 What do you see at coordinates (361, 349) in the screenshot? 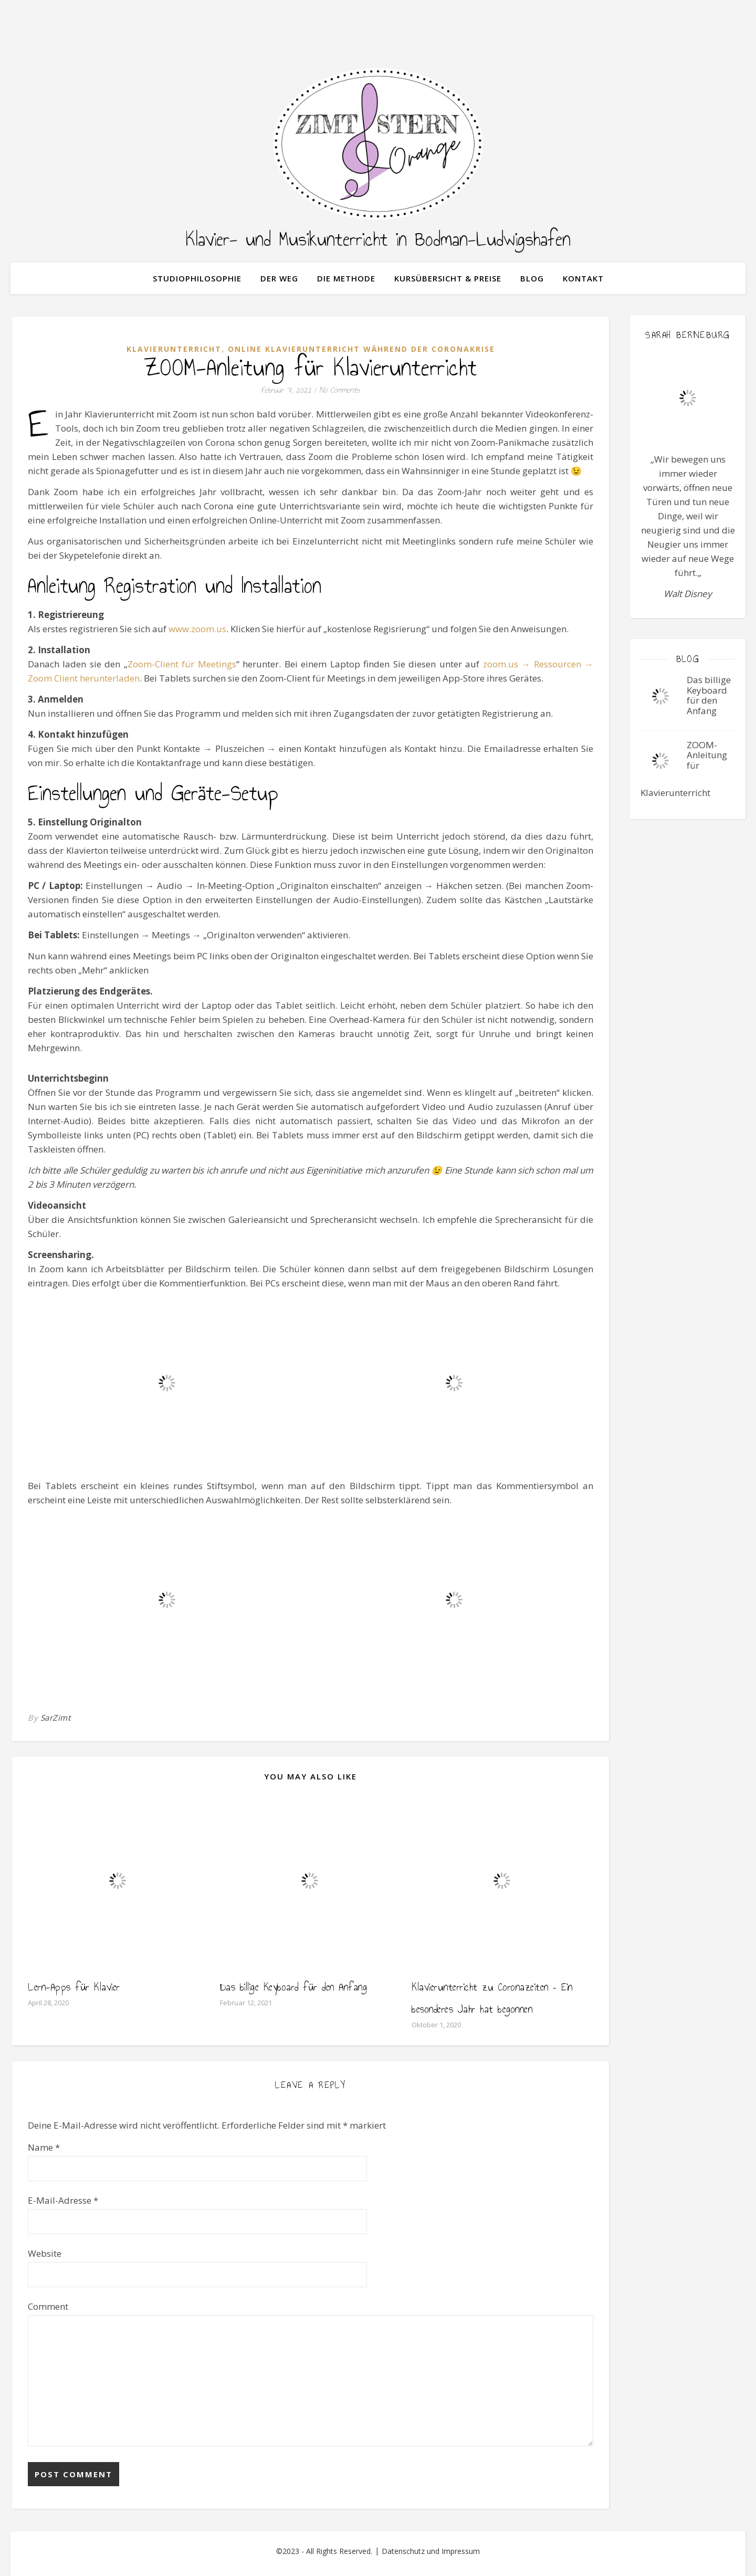
I see `Online Klavierunterricht während der Coronakrise` at bounding box center [361, 349].